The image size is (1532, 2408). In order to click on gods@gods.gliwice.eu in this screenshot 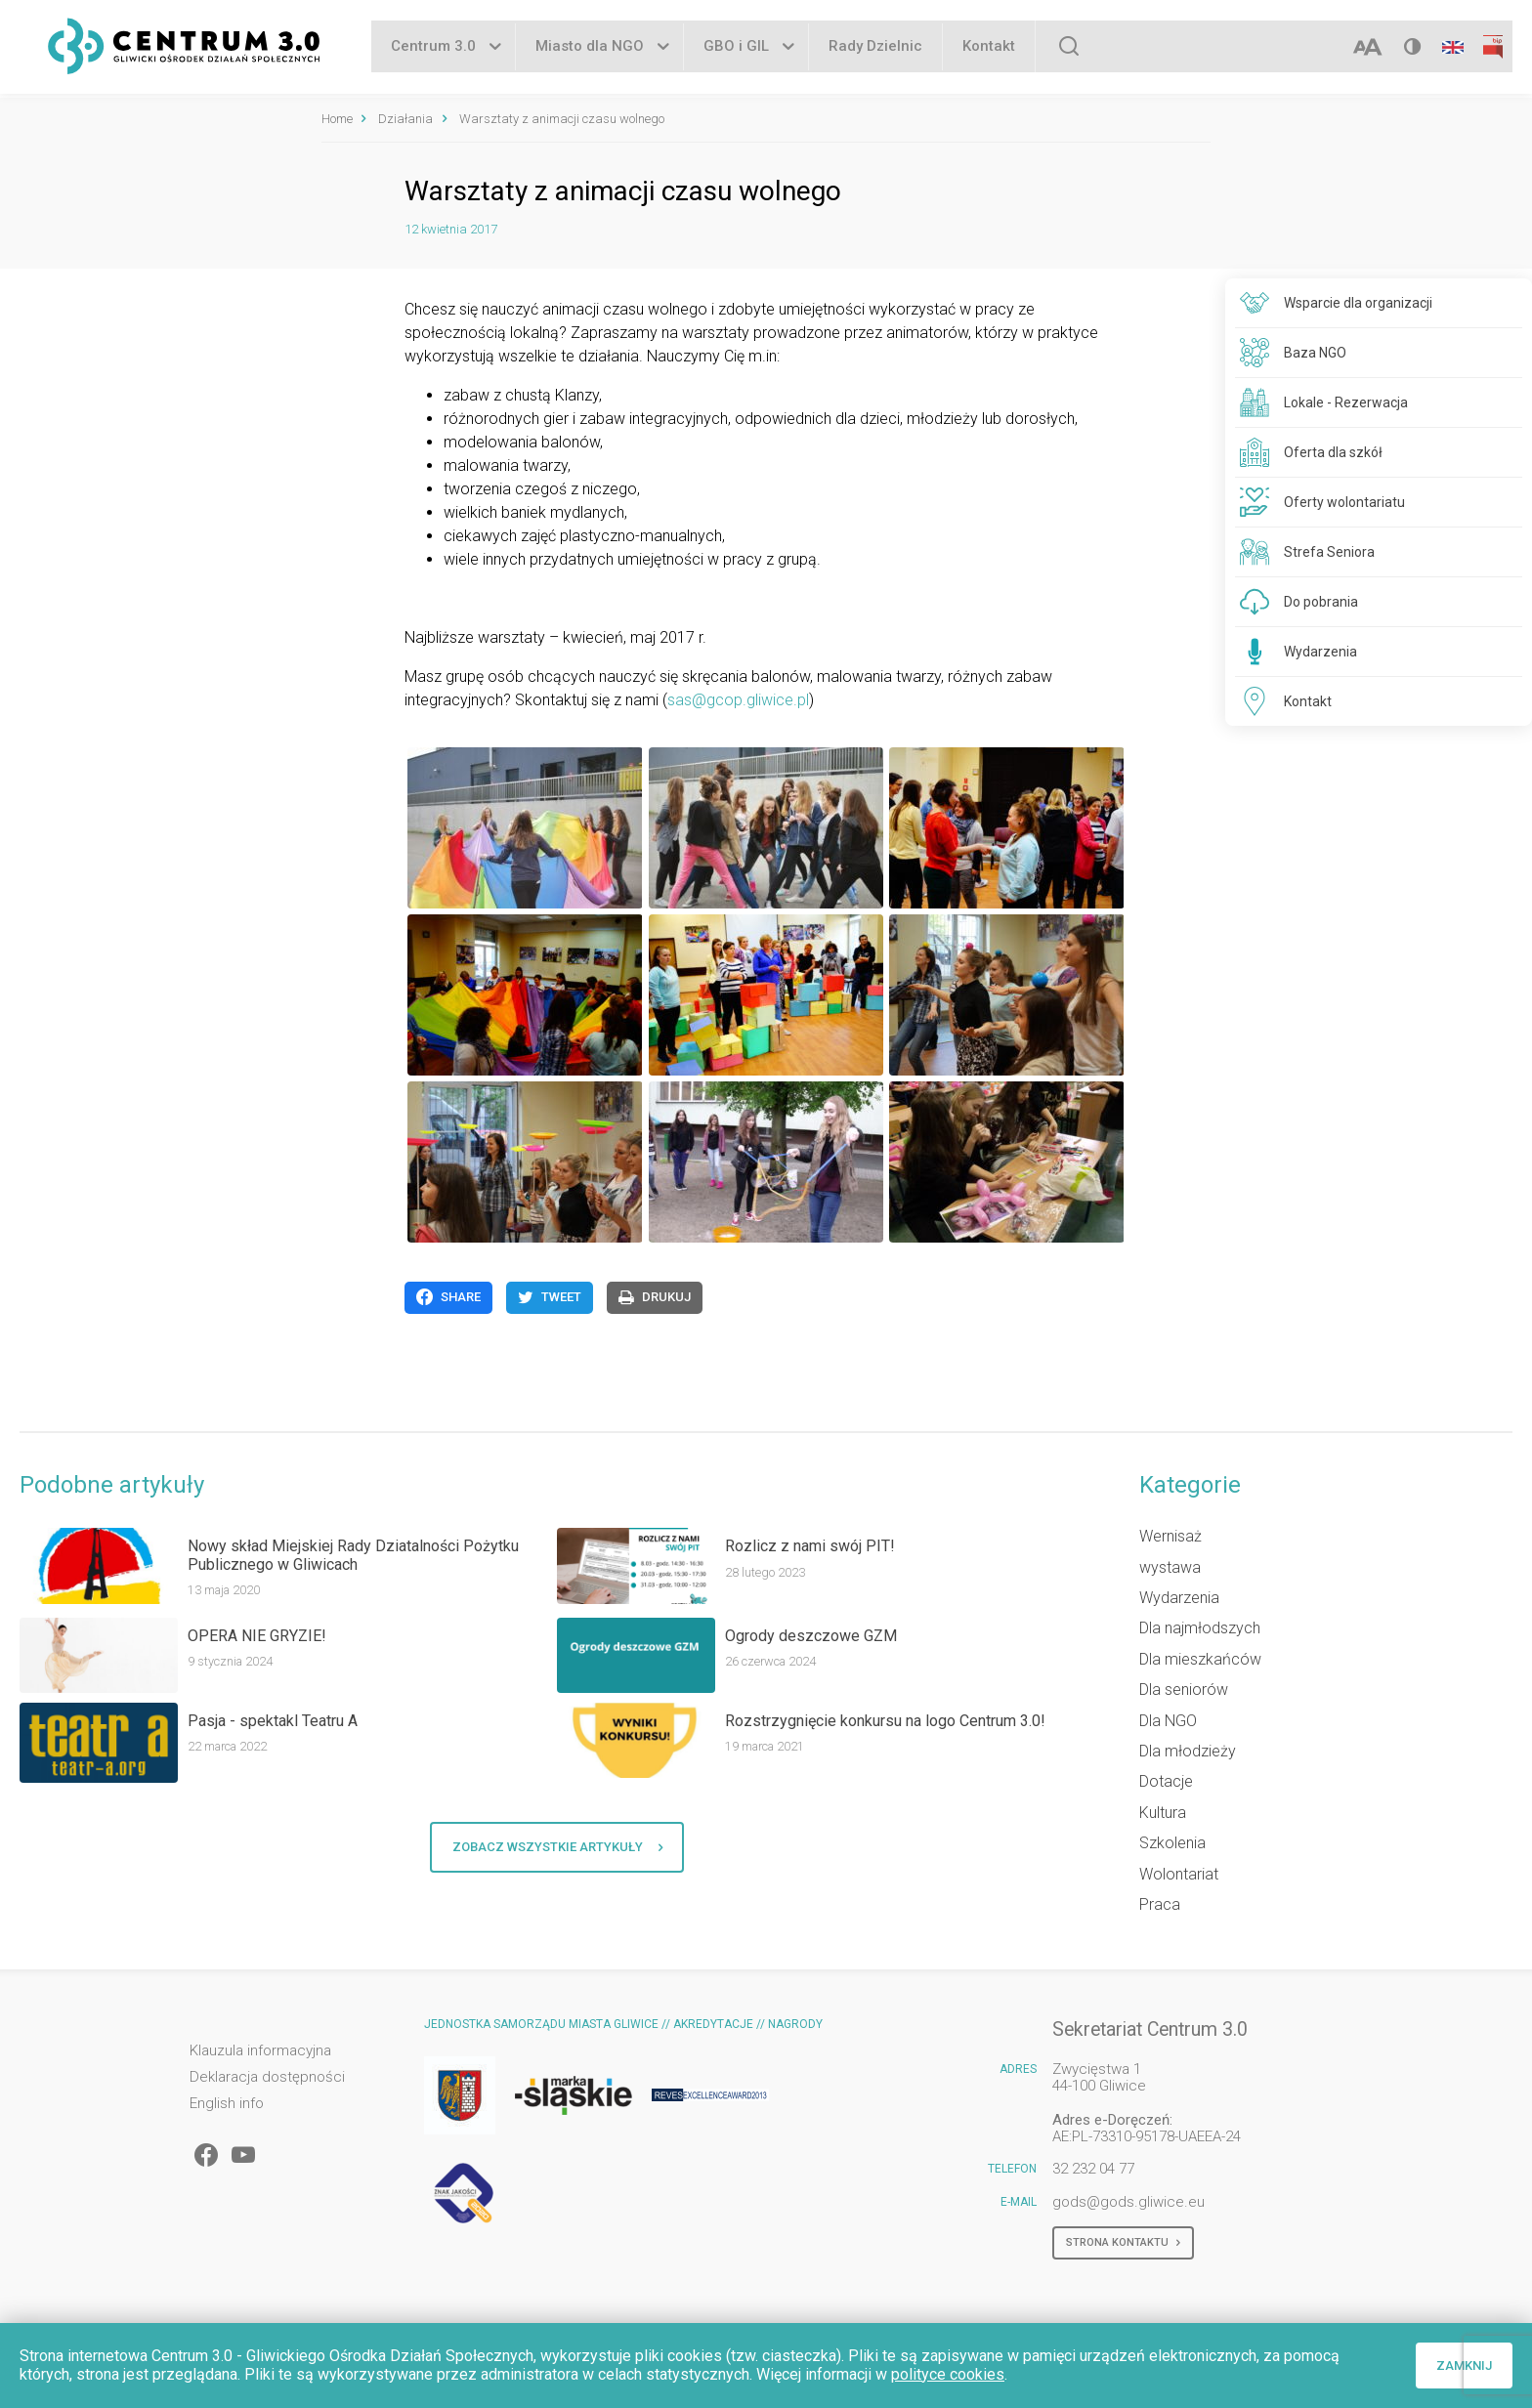, I will do `click(1128, 2202)`.